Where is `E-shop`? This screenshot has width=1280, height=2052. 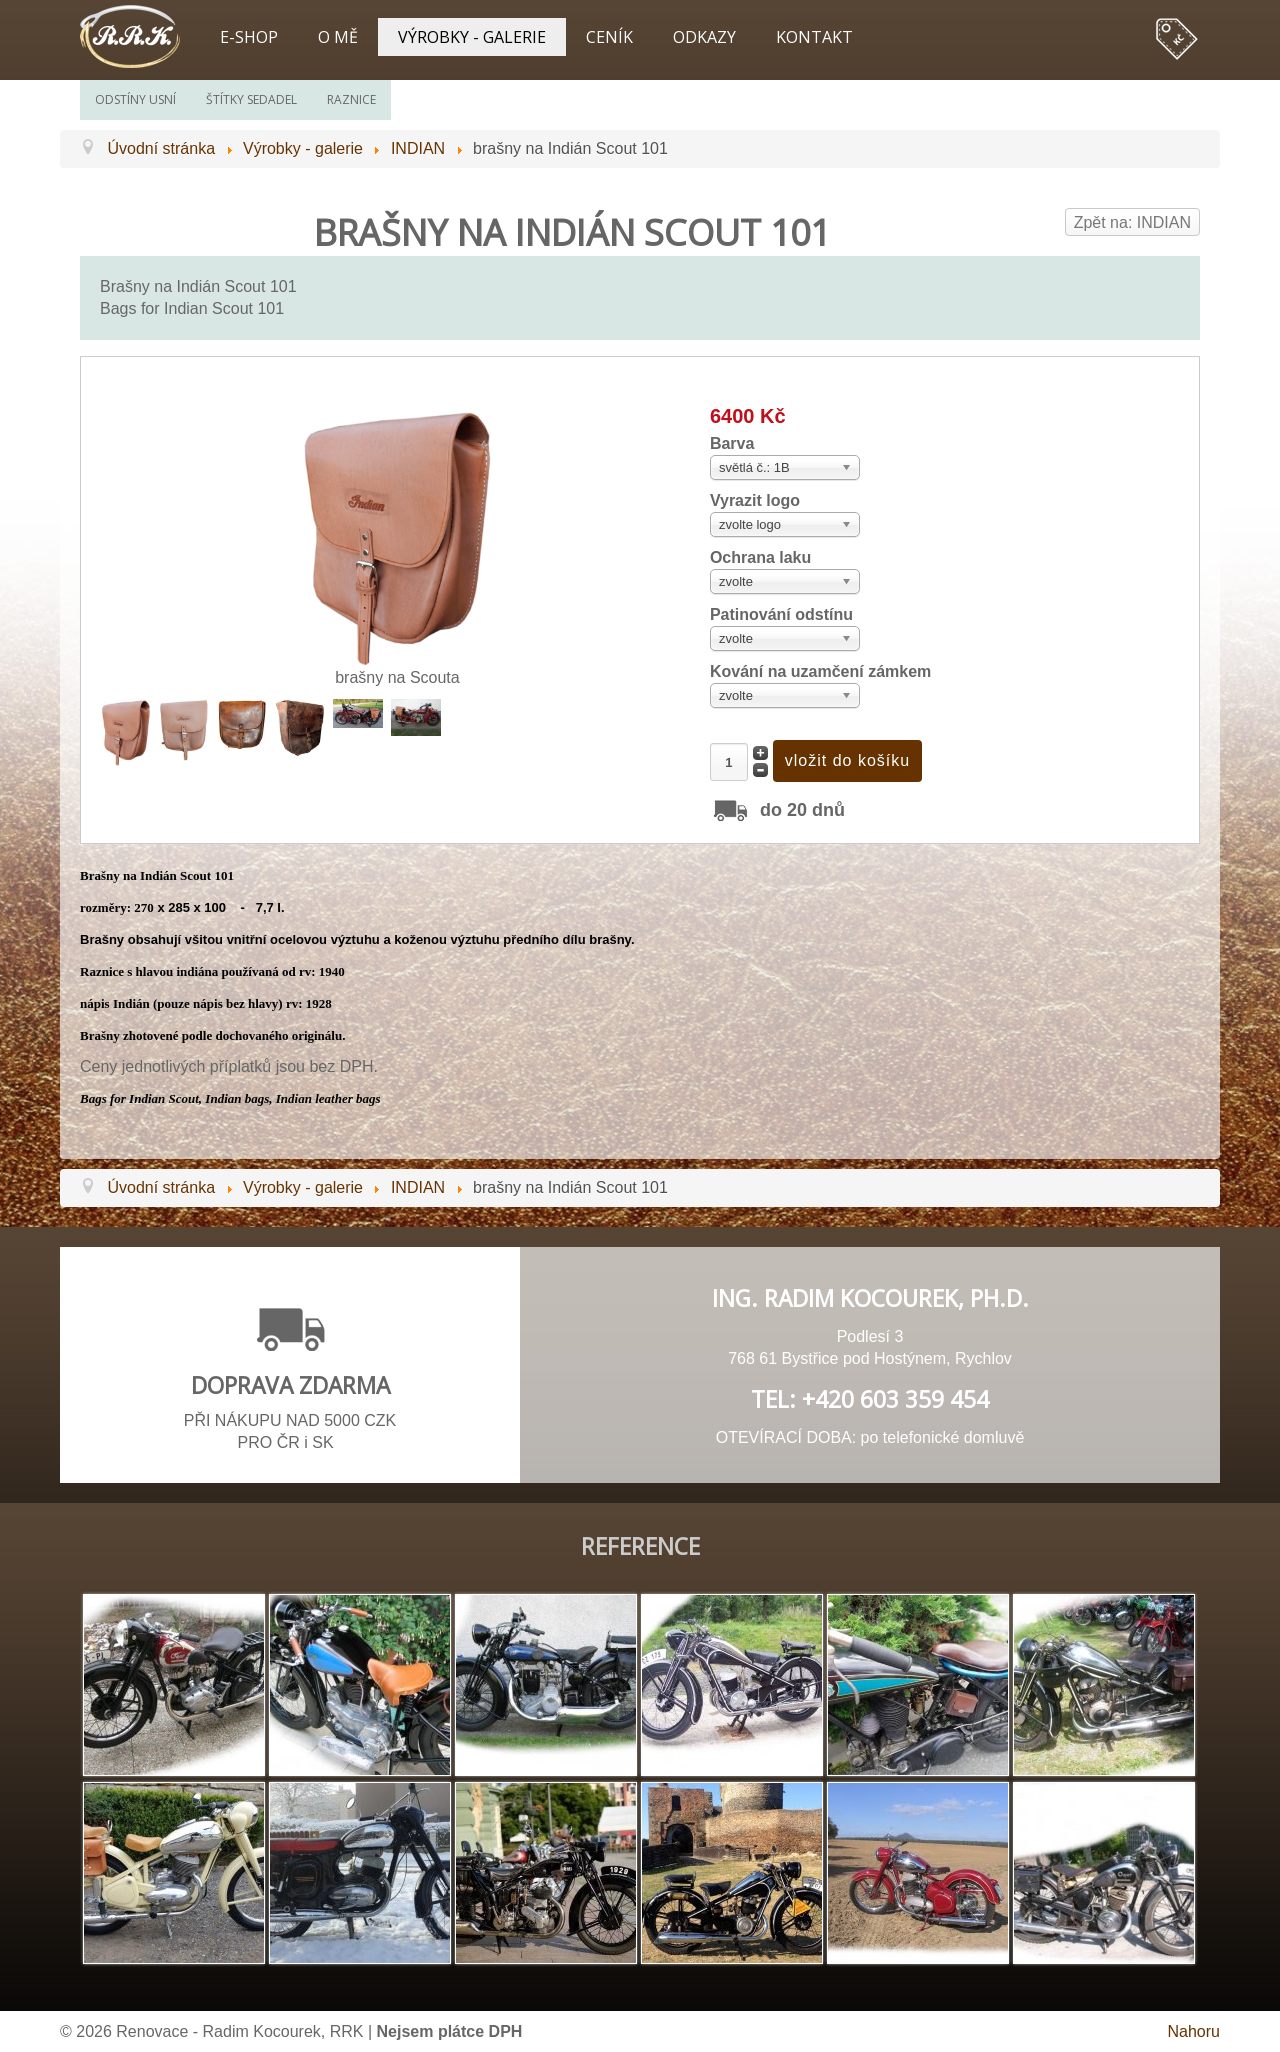
E-shop is located at coordinates (249, 37).